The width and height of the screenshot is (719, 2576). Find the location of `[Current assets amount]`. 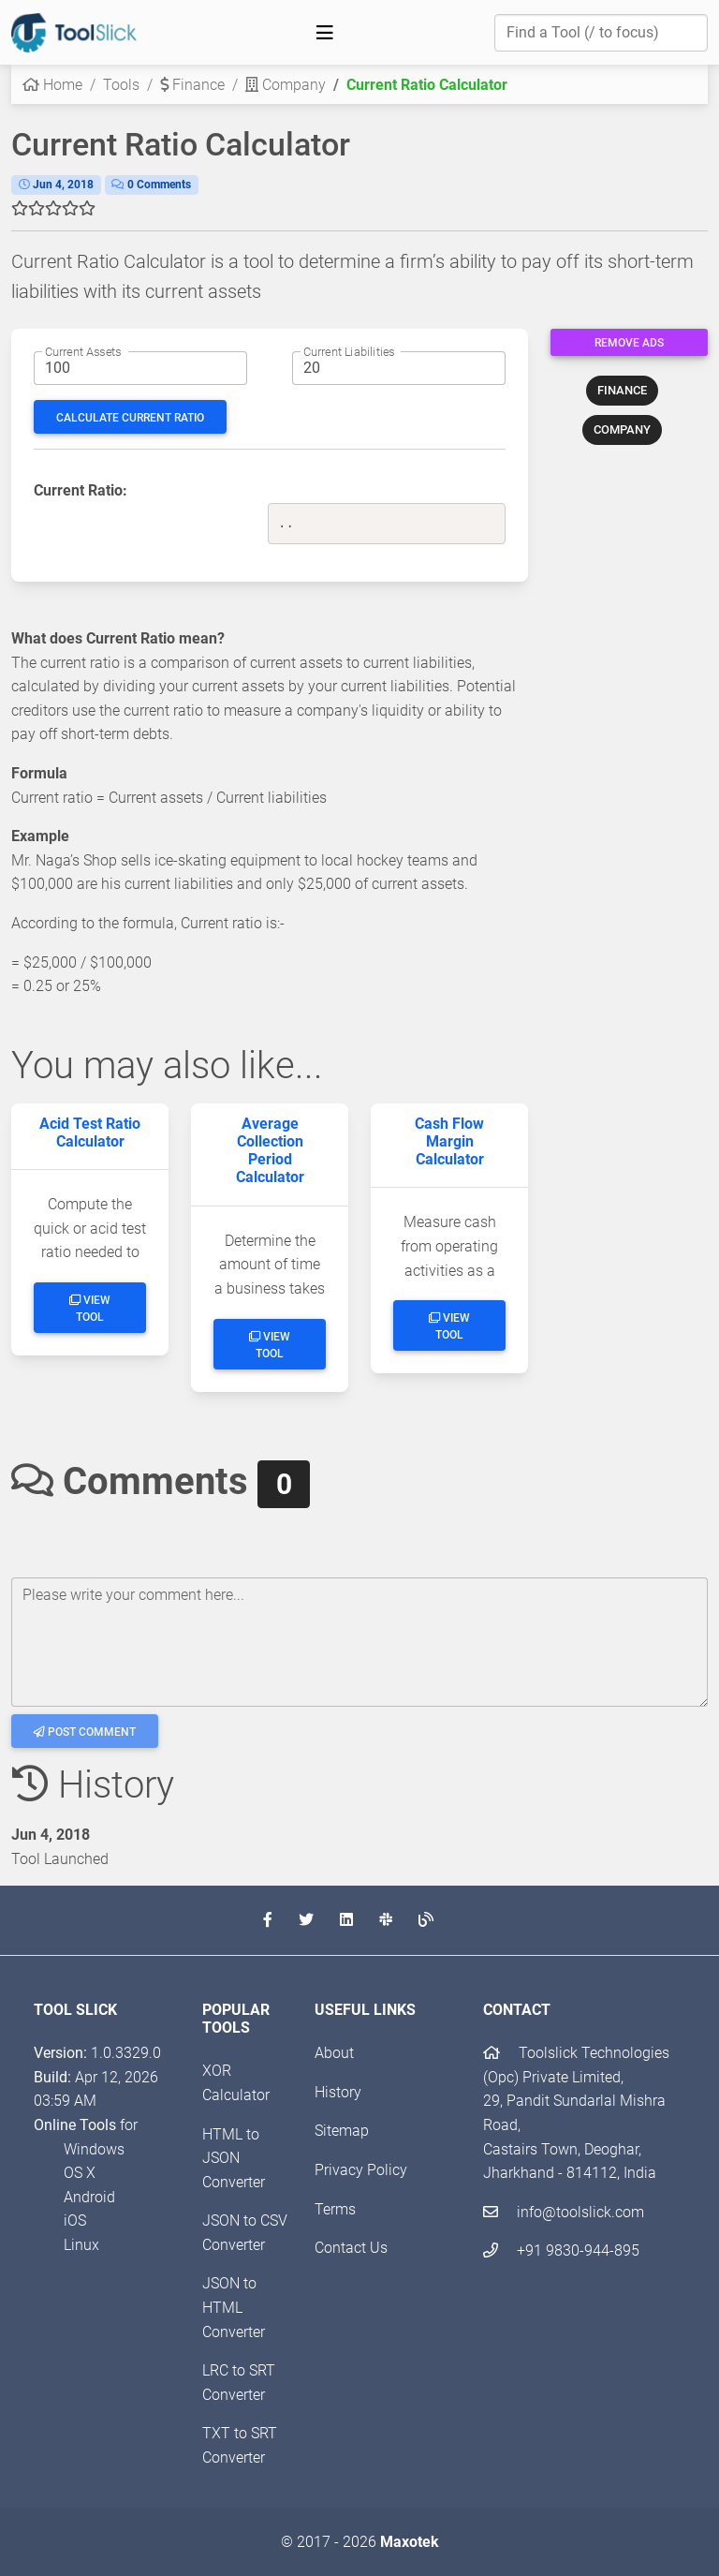

[Current assets amount] is located at coordinates (140, 368).